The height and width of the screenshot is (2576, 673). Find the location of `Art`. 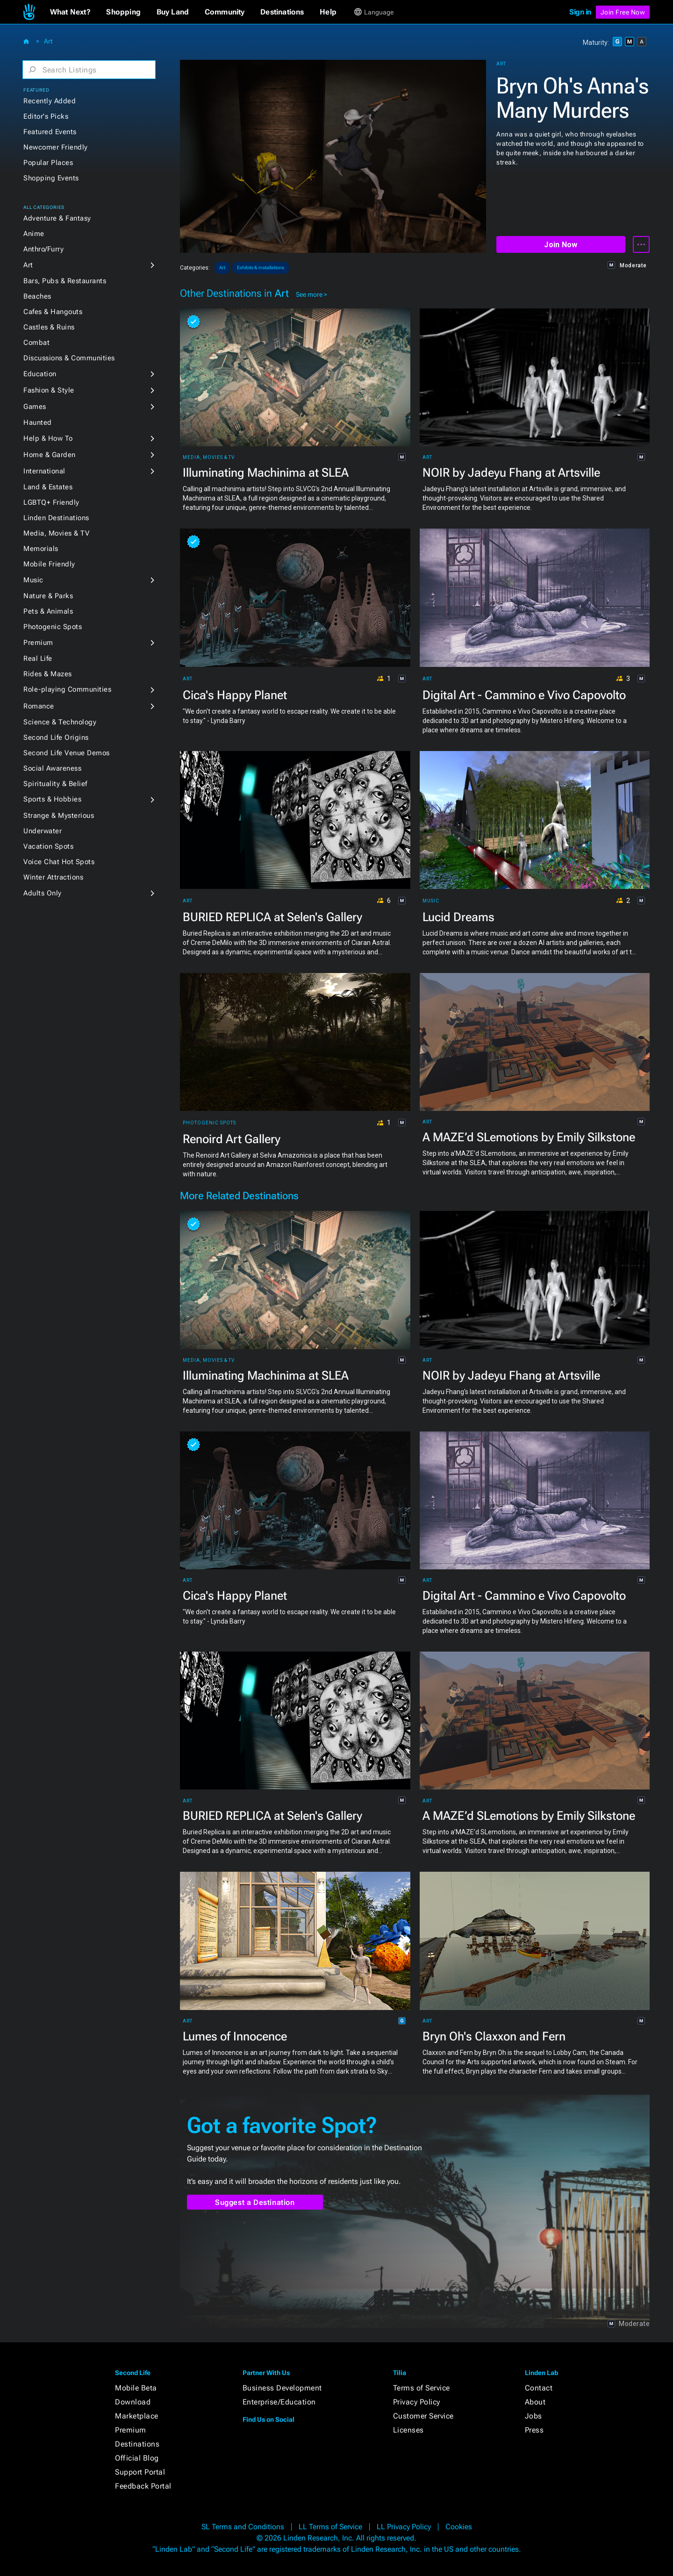

Art is located at coordinates (48, 41).